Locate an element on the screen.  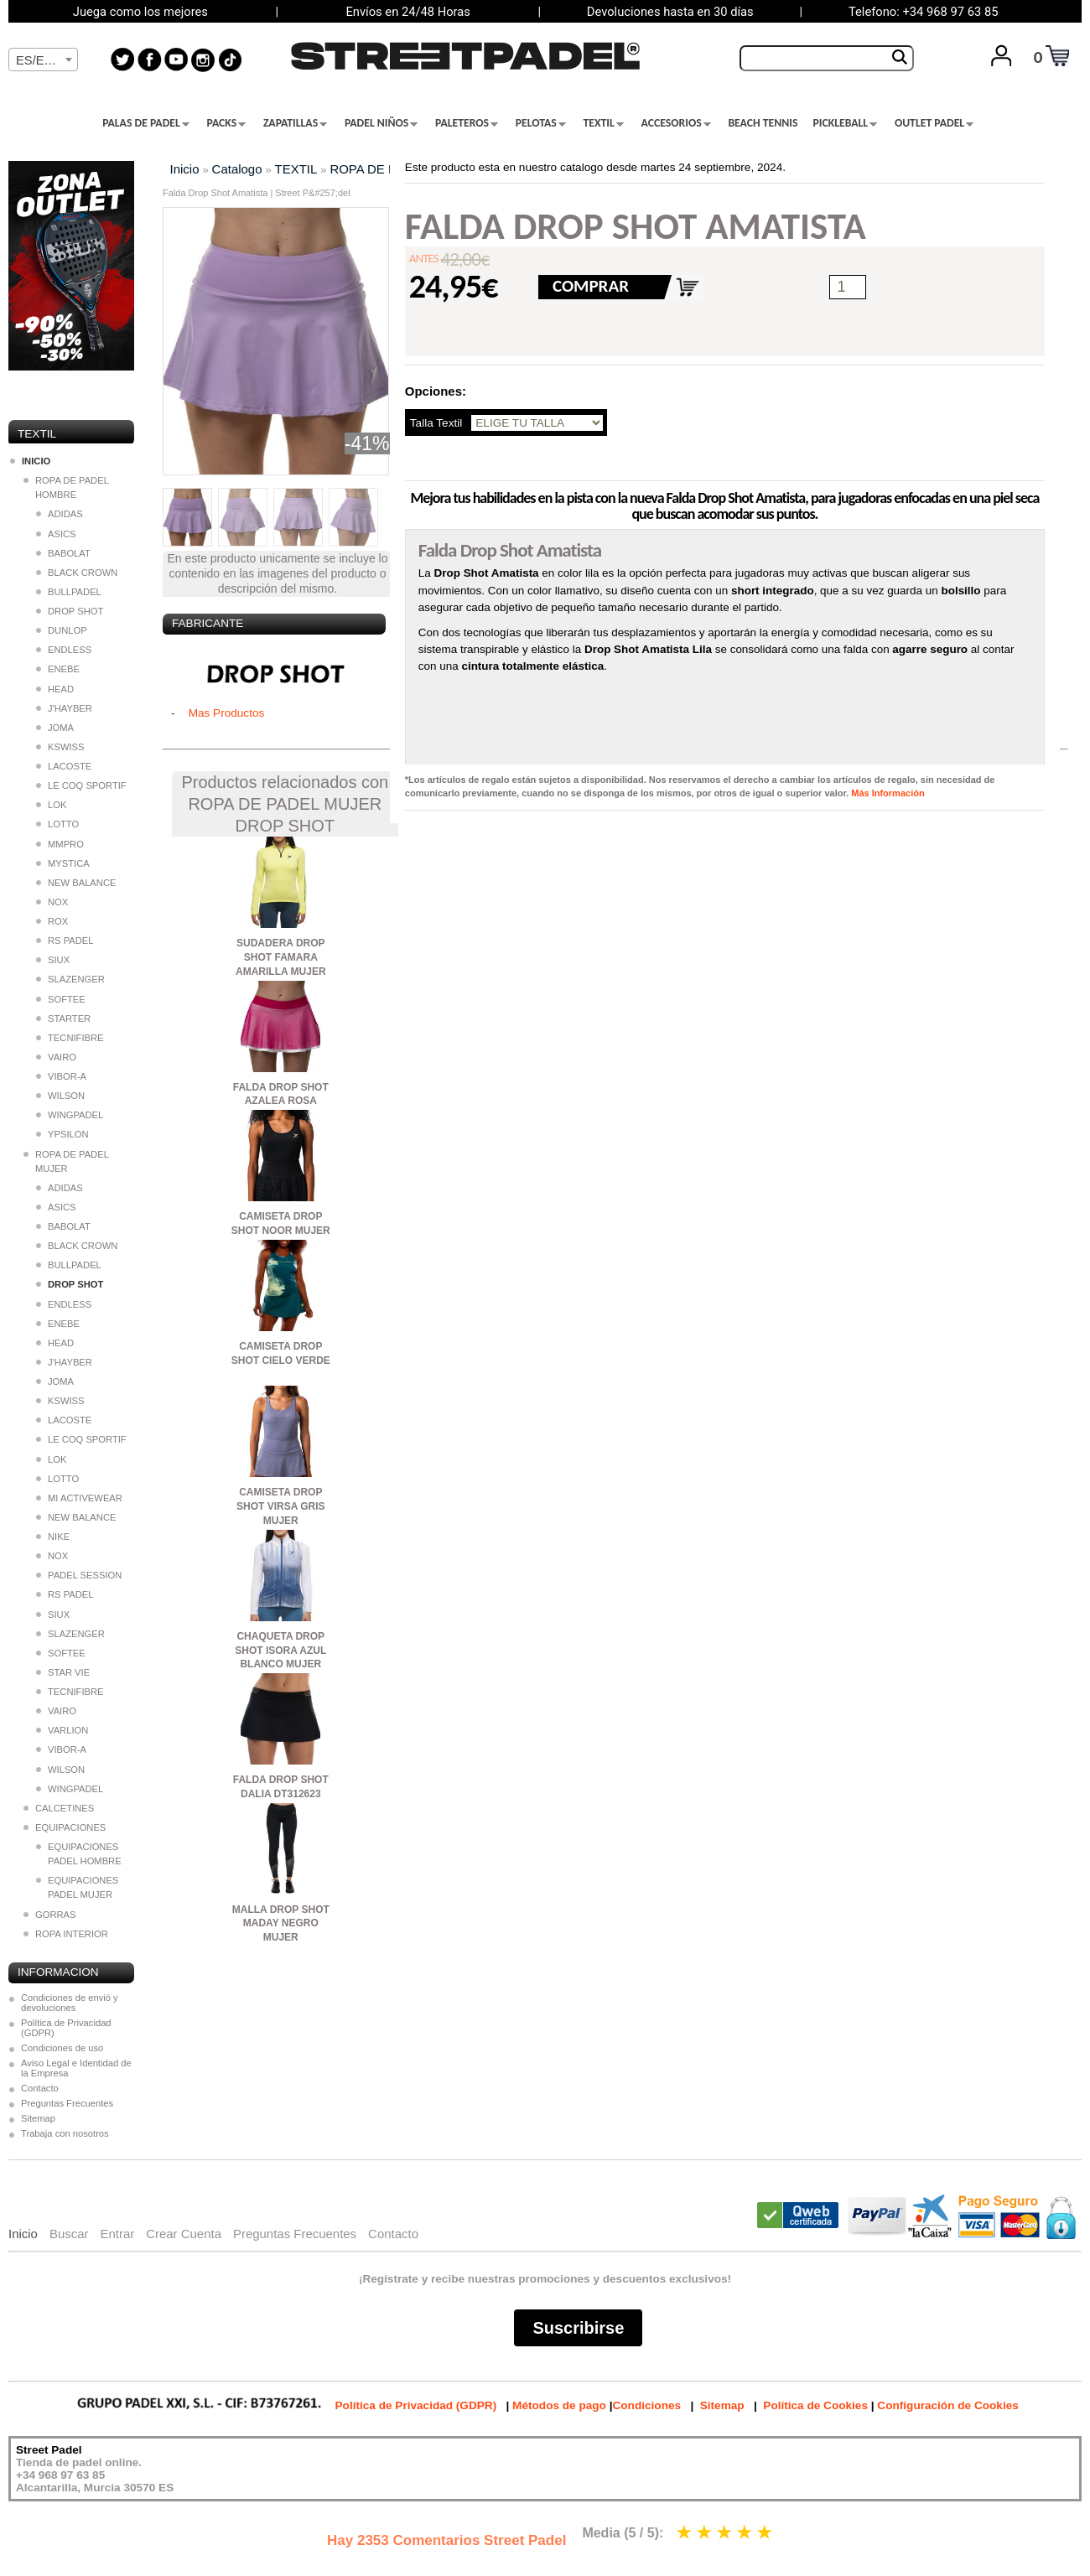
ROPA DE PADEL MUJER is located at coordinates (65, 1161).